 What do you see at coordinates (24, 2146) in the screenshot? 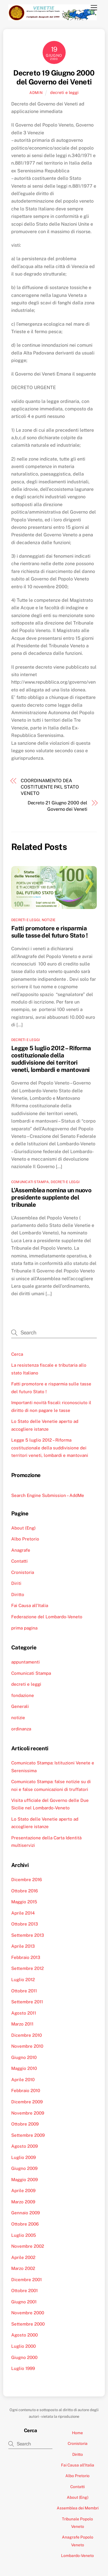
I see `Agosto 2009` at bounding box center [24, 2146].